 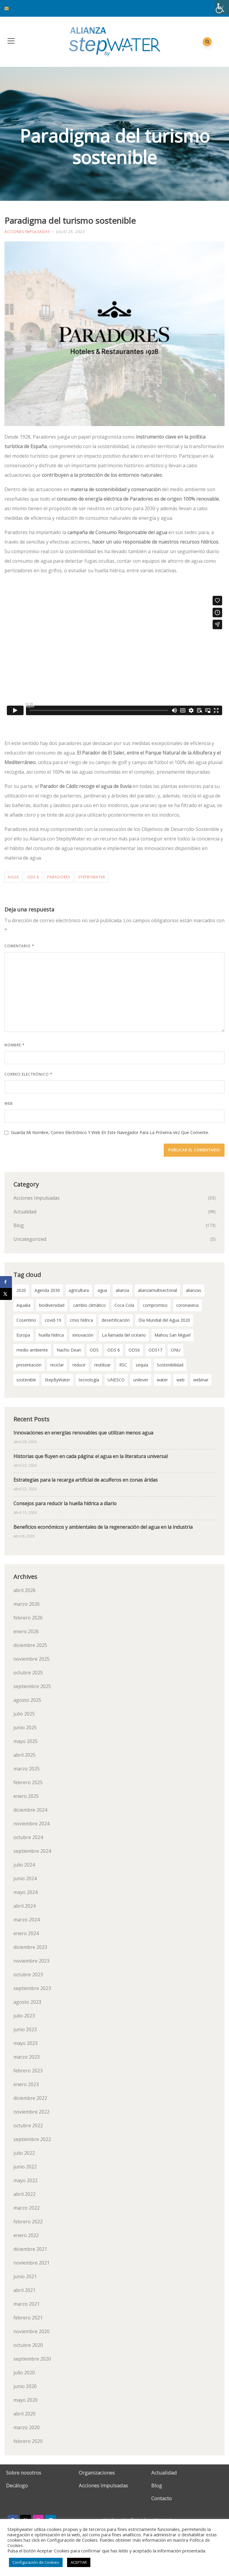 What do you see at coordinates (24, 1755) in the screenshot?
I see `abril 2025` at bounding box center [24, 1755].